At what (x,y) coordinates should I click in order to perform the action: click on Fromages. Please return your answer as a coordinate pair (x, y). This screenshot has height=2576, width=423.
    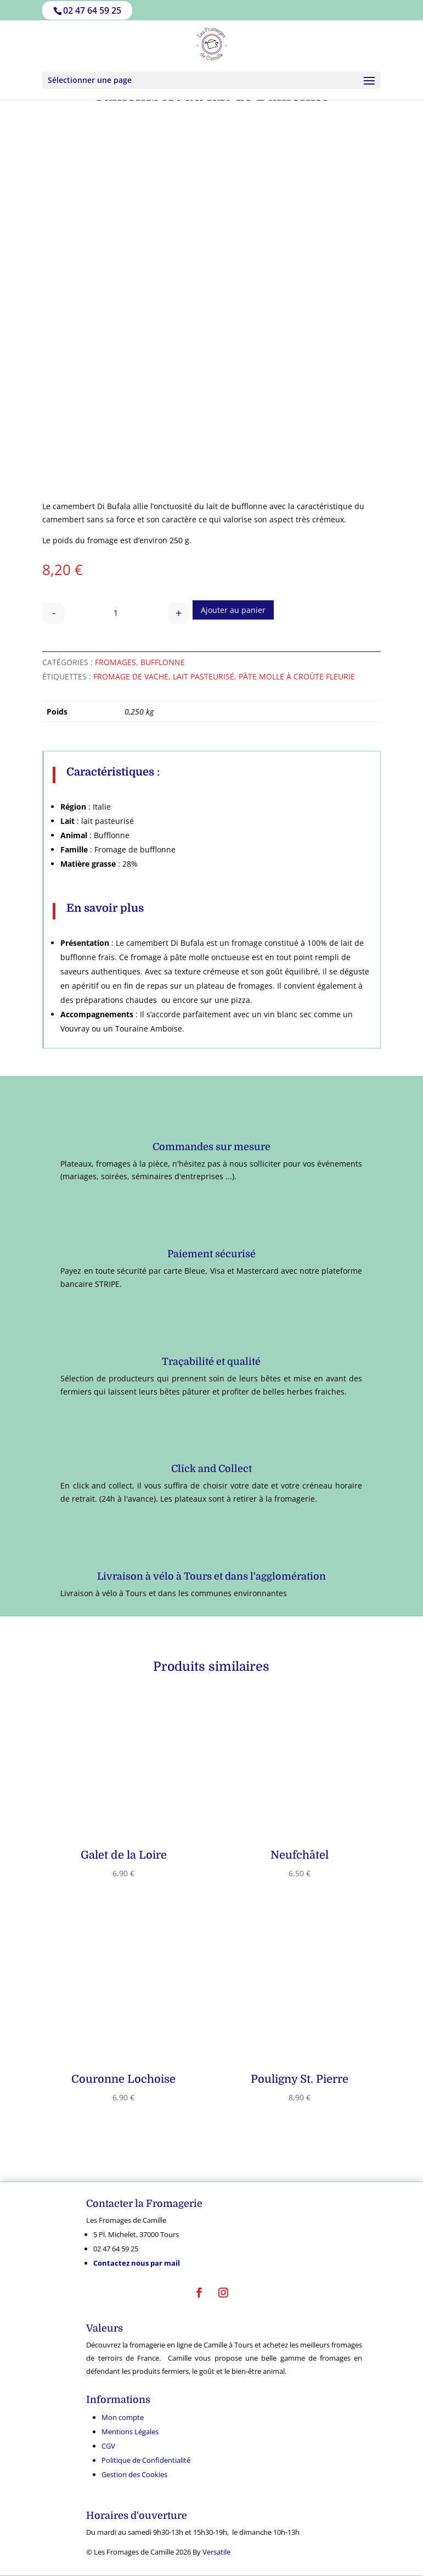
    Looking at the image, I should click on (115, 662).